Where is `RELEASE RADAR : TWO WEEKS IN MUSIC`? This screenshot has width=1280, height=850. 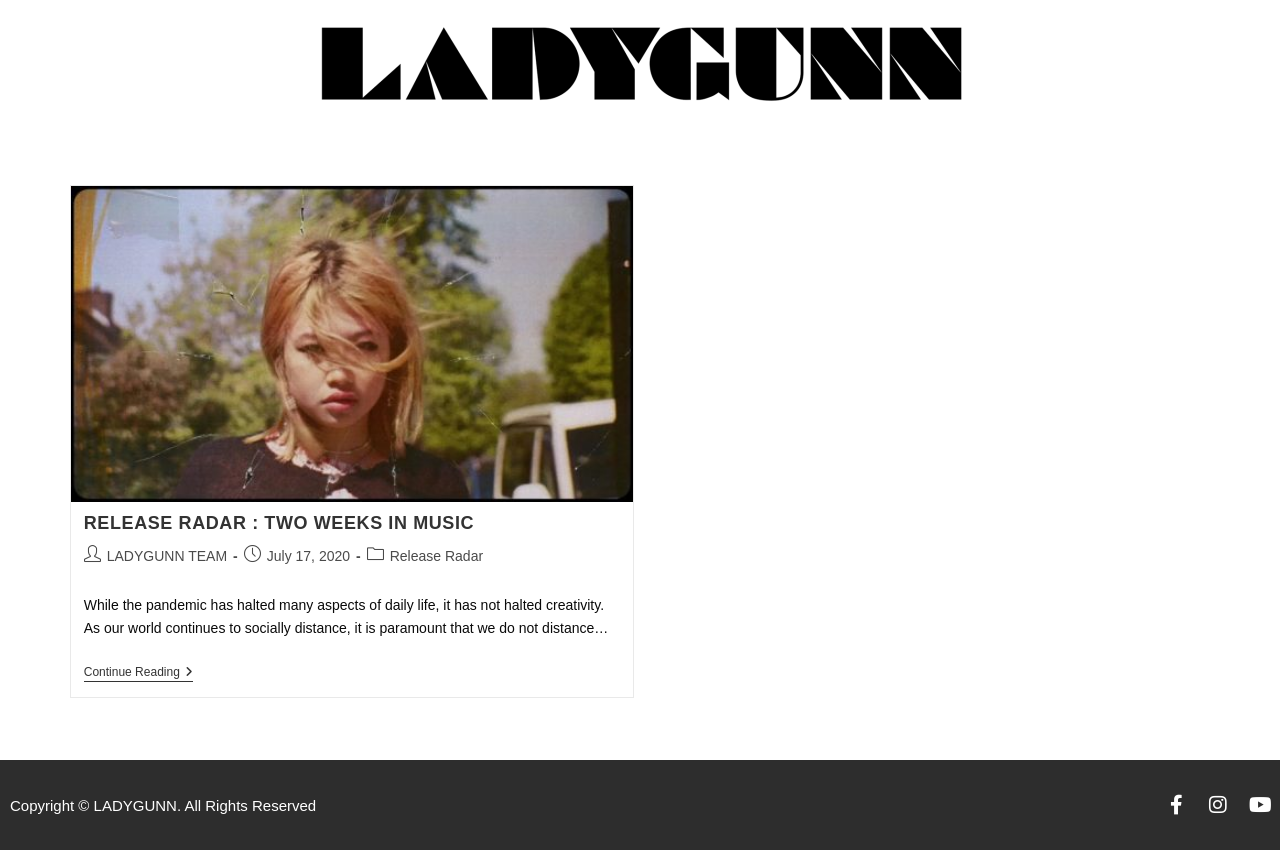 RELEASE RADAR : TWO WEEKS IN MUSIC is located at coordinates (279, 523).